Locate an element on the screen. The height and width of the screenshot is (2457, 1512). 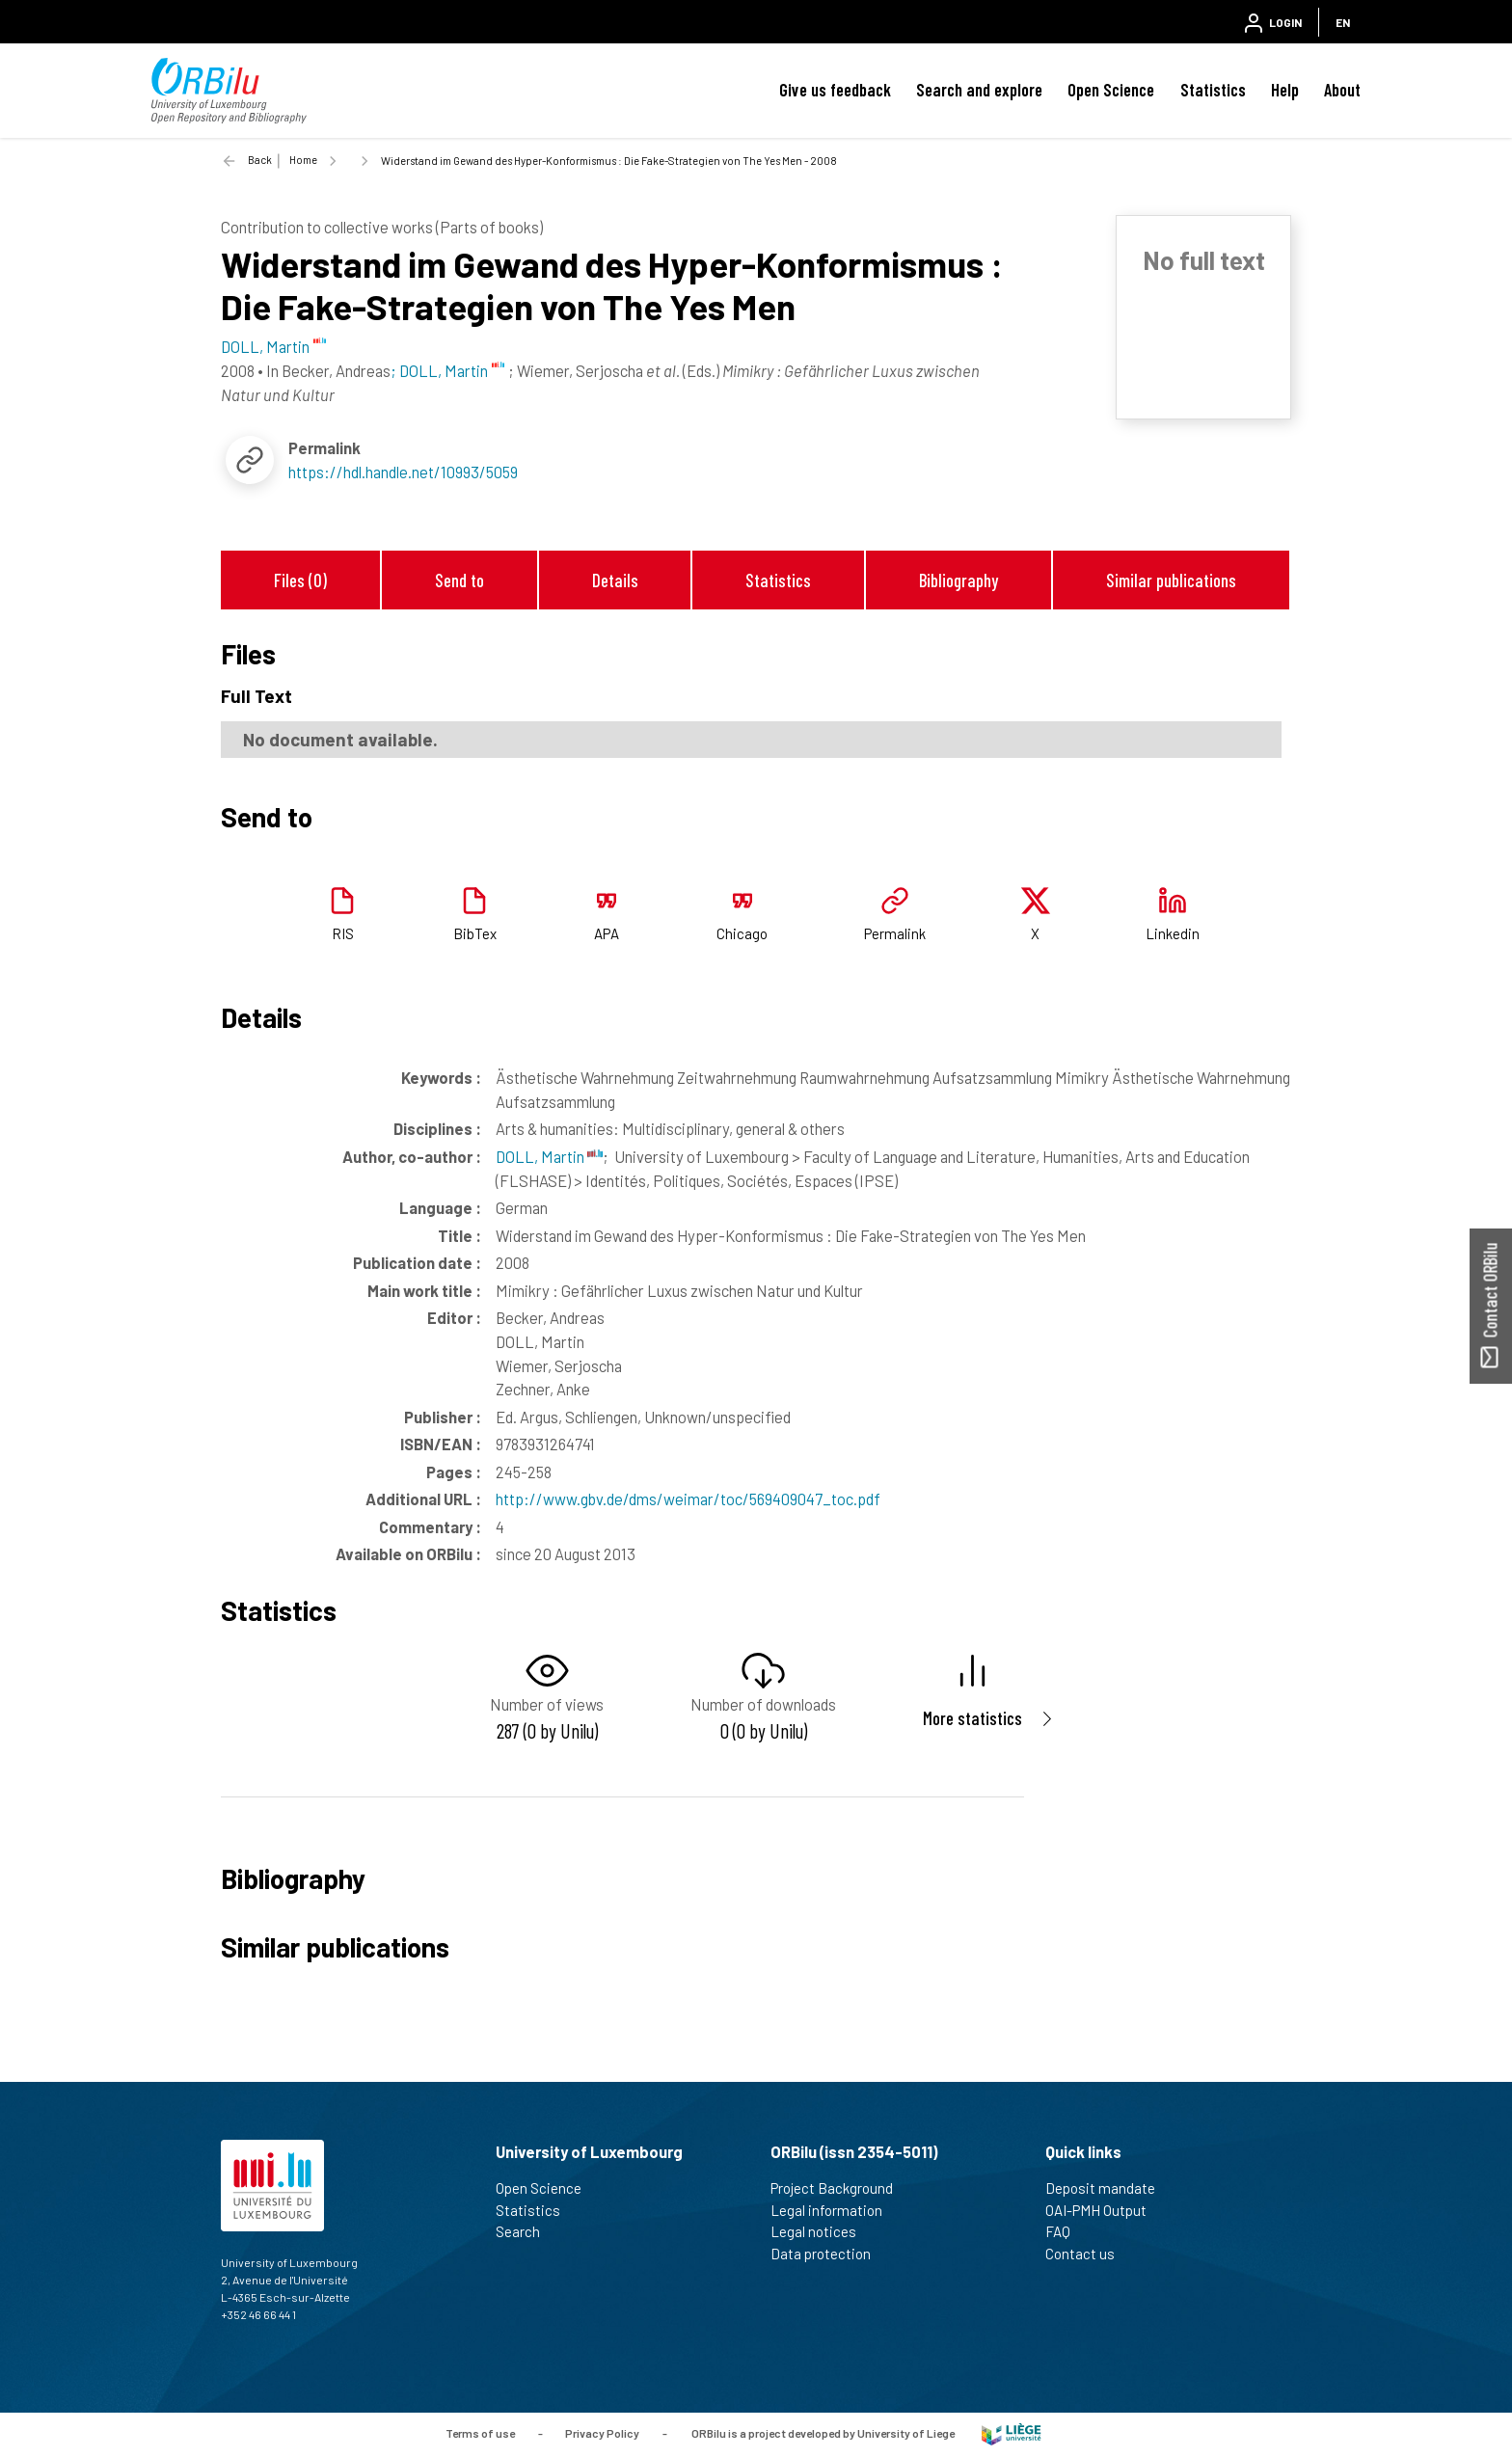
Privacy Policy is located at coordinates (602, 2433).